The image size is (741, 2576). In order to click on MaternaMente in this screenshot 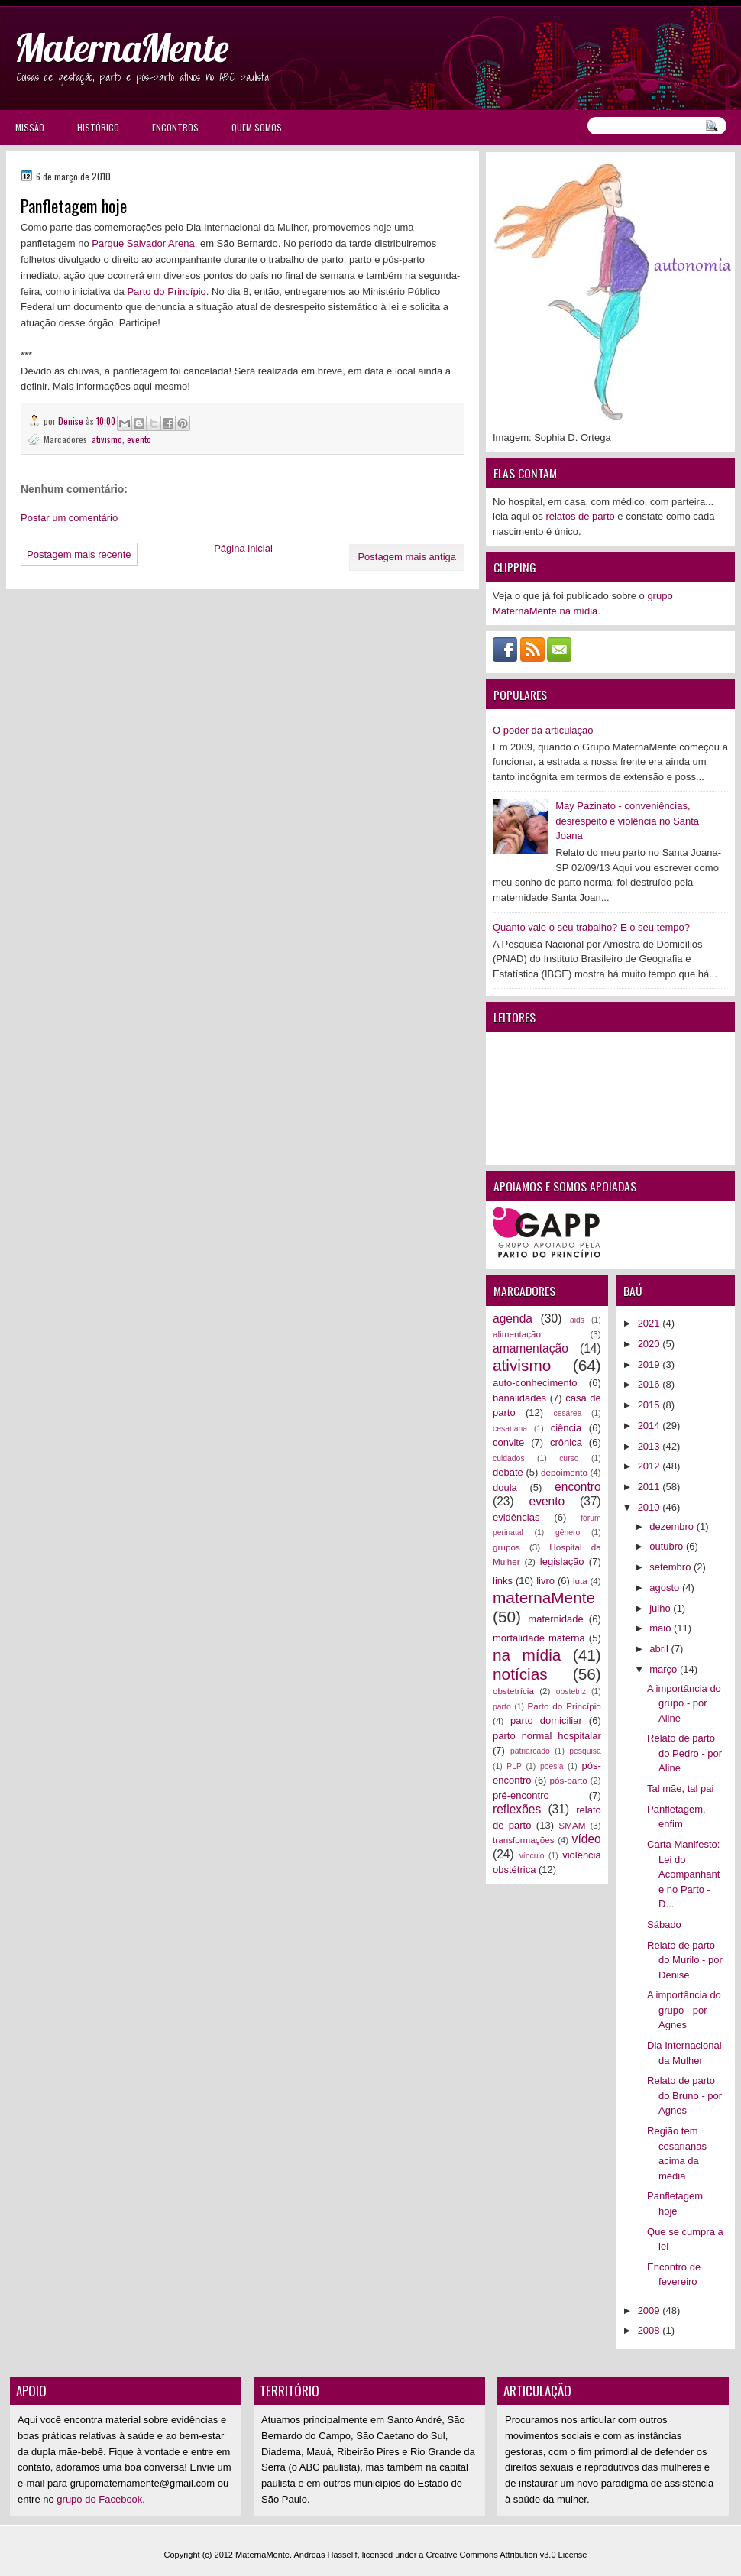, I will do `click(121, 48)`.